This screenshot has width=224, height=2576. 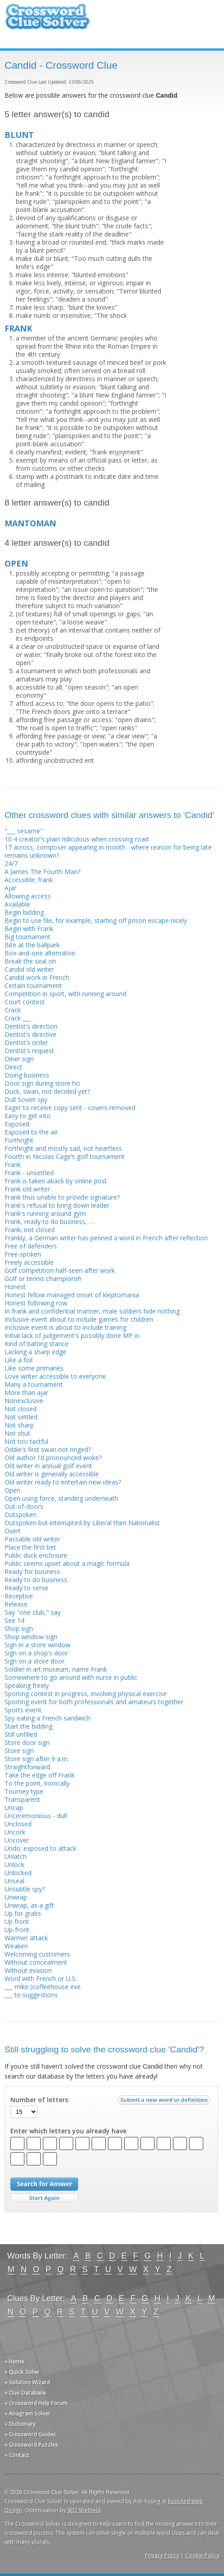 What do you see at coordinates (71, 1677) in the screenshot?
I see `Somewhere to go around with nurse in public` at bounding box center [71, 1677].